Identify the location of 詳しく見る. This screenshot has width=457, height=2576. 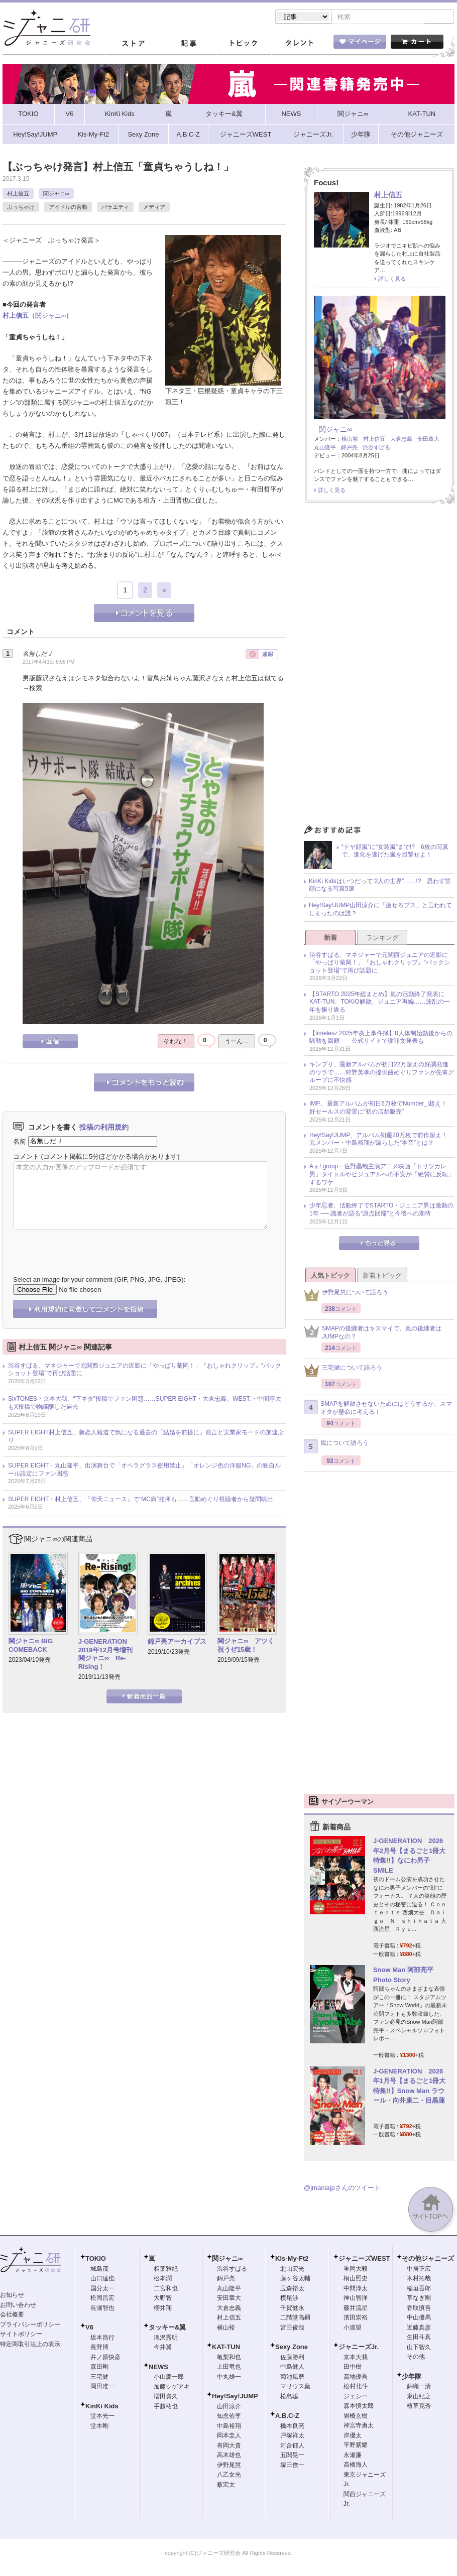
(392, 280).